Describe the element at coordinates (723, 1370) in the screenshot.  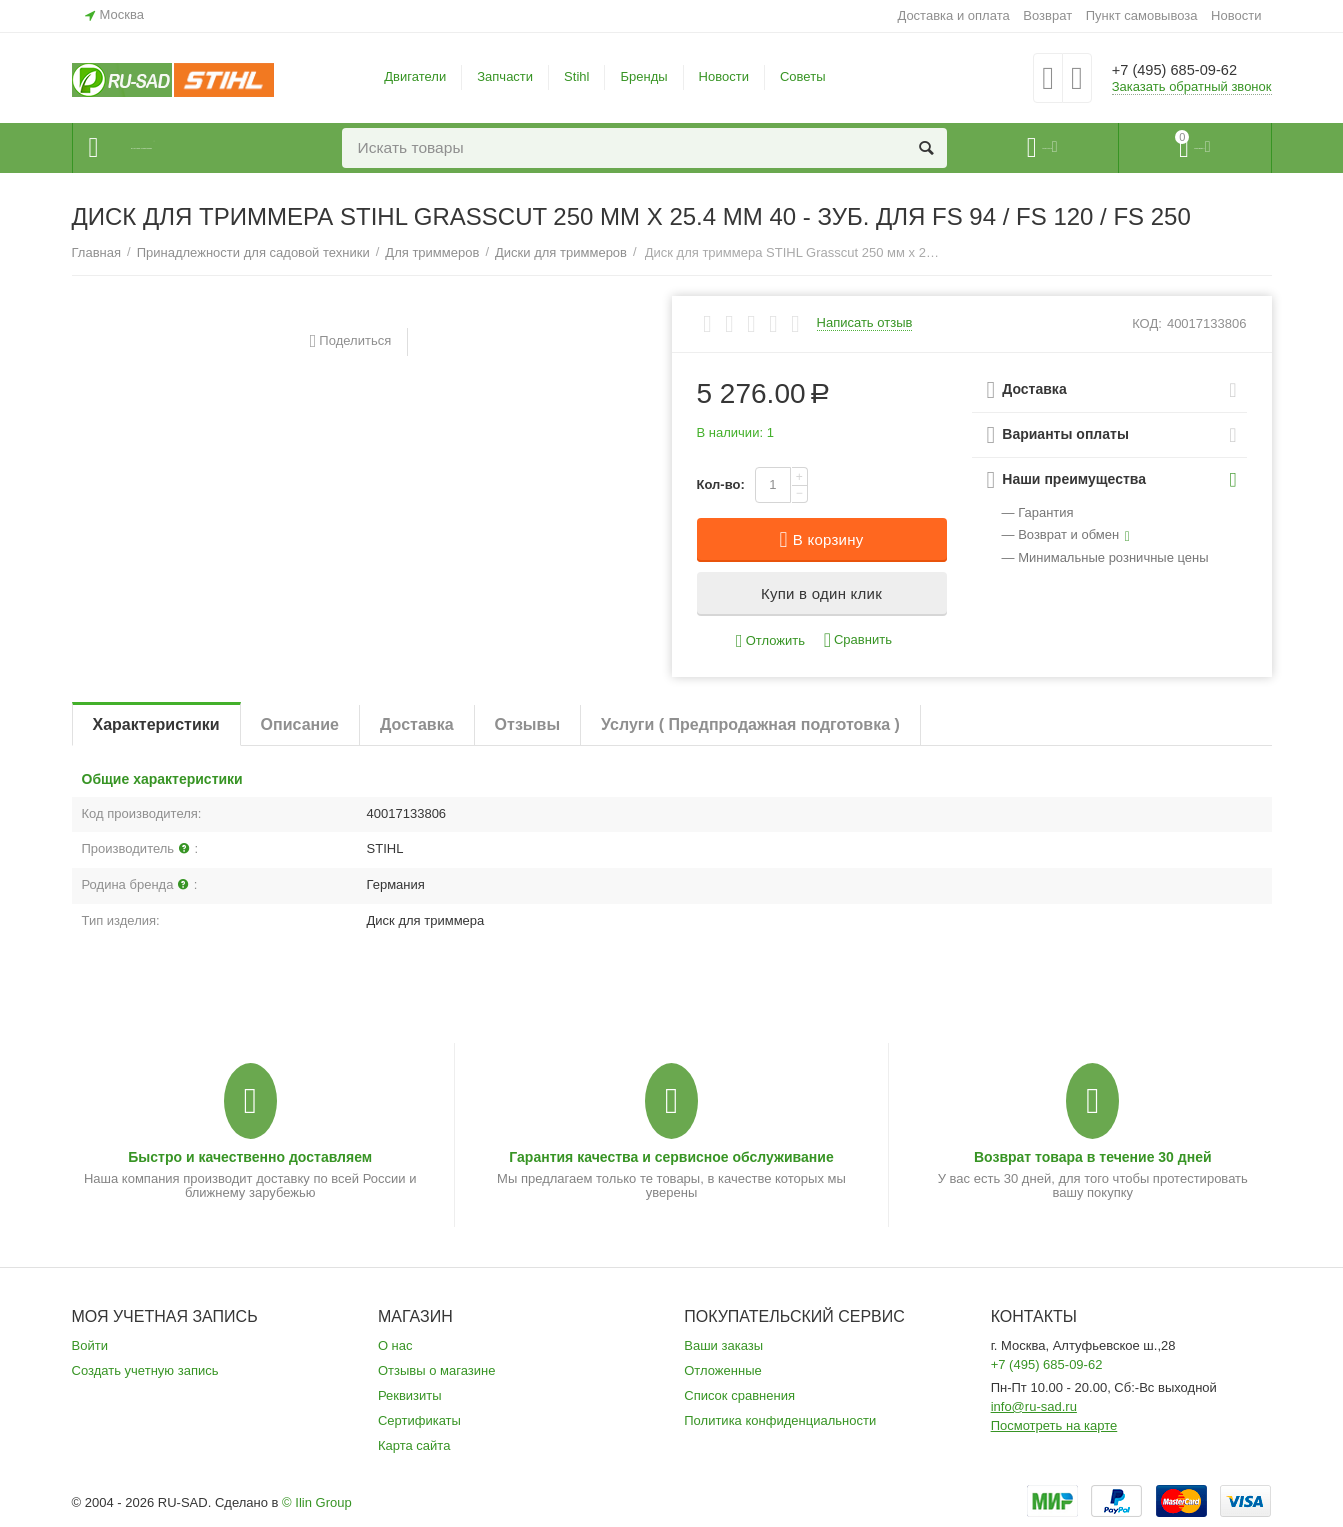
I see `Отложенные` at that location.